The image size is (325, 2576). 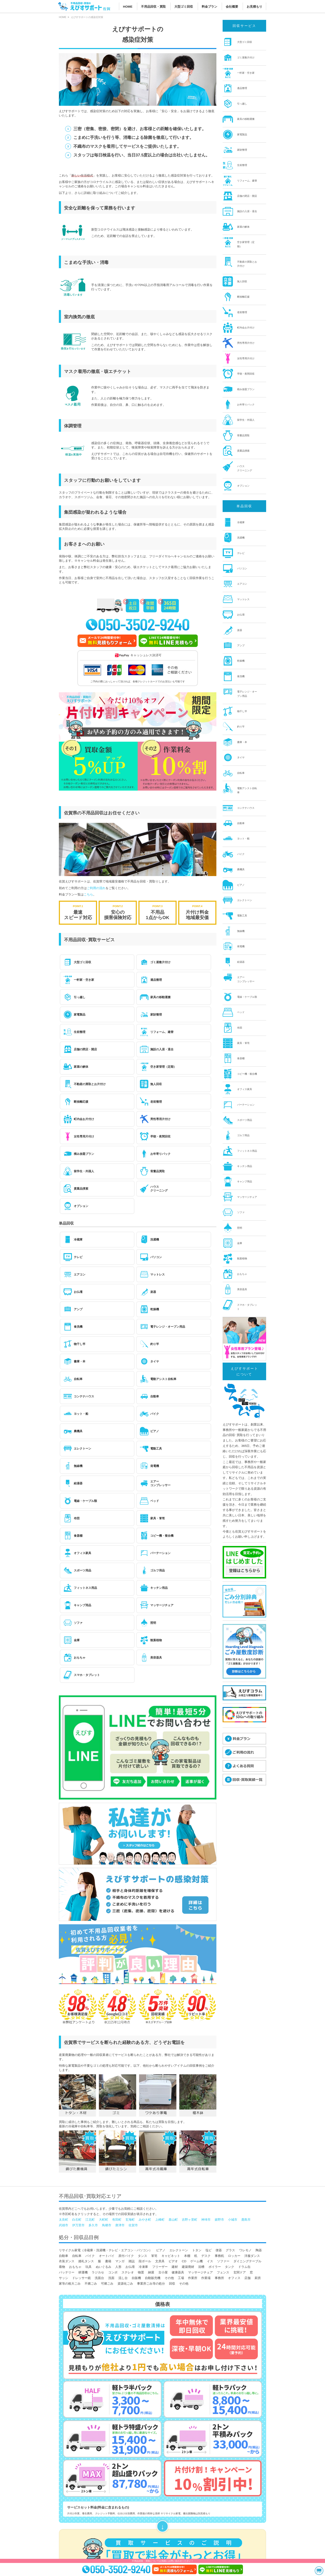 What do you see at coordinates (236, 2481) in the screenshot?
I see `個人情報保護方針` at bounding box center [236, 2481].